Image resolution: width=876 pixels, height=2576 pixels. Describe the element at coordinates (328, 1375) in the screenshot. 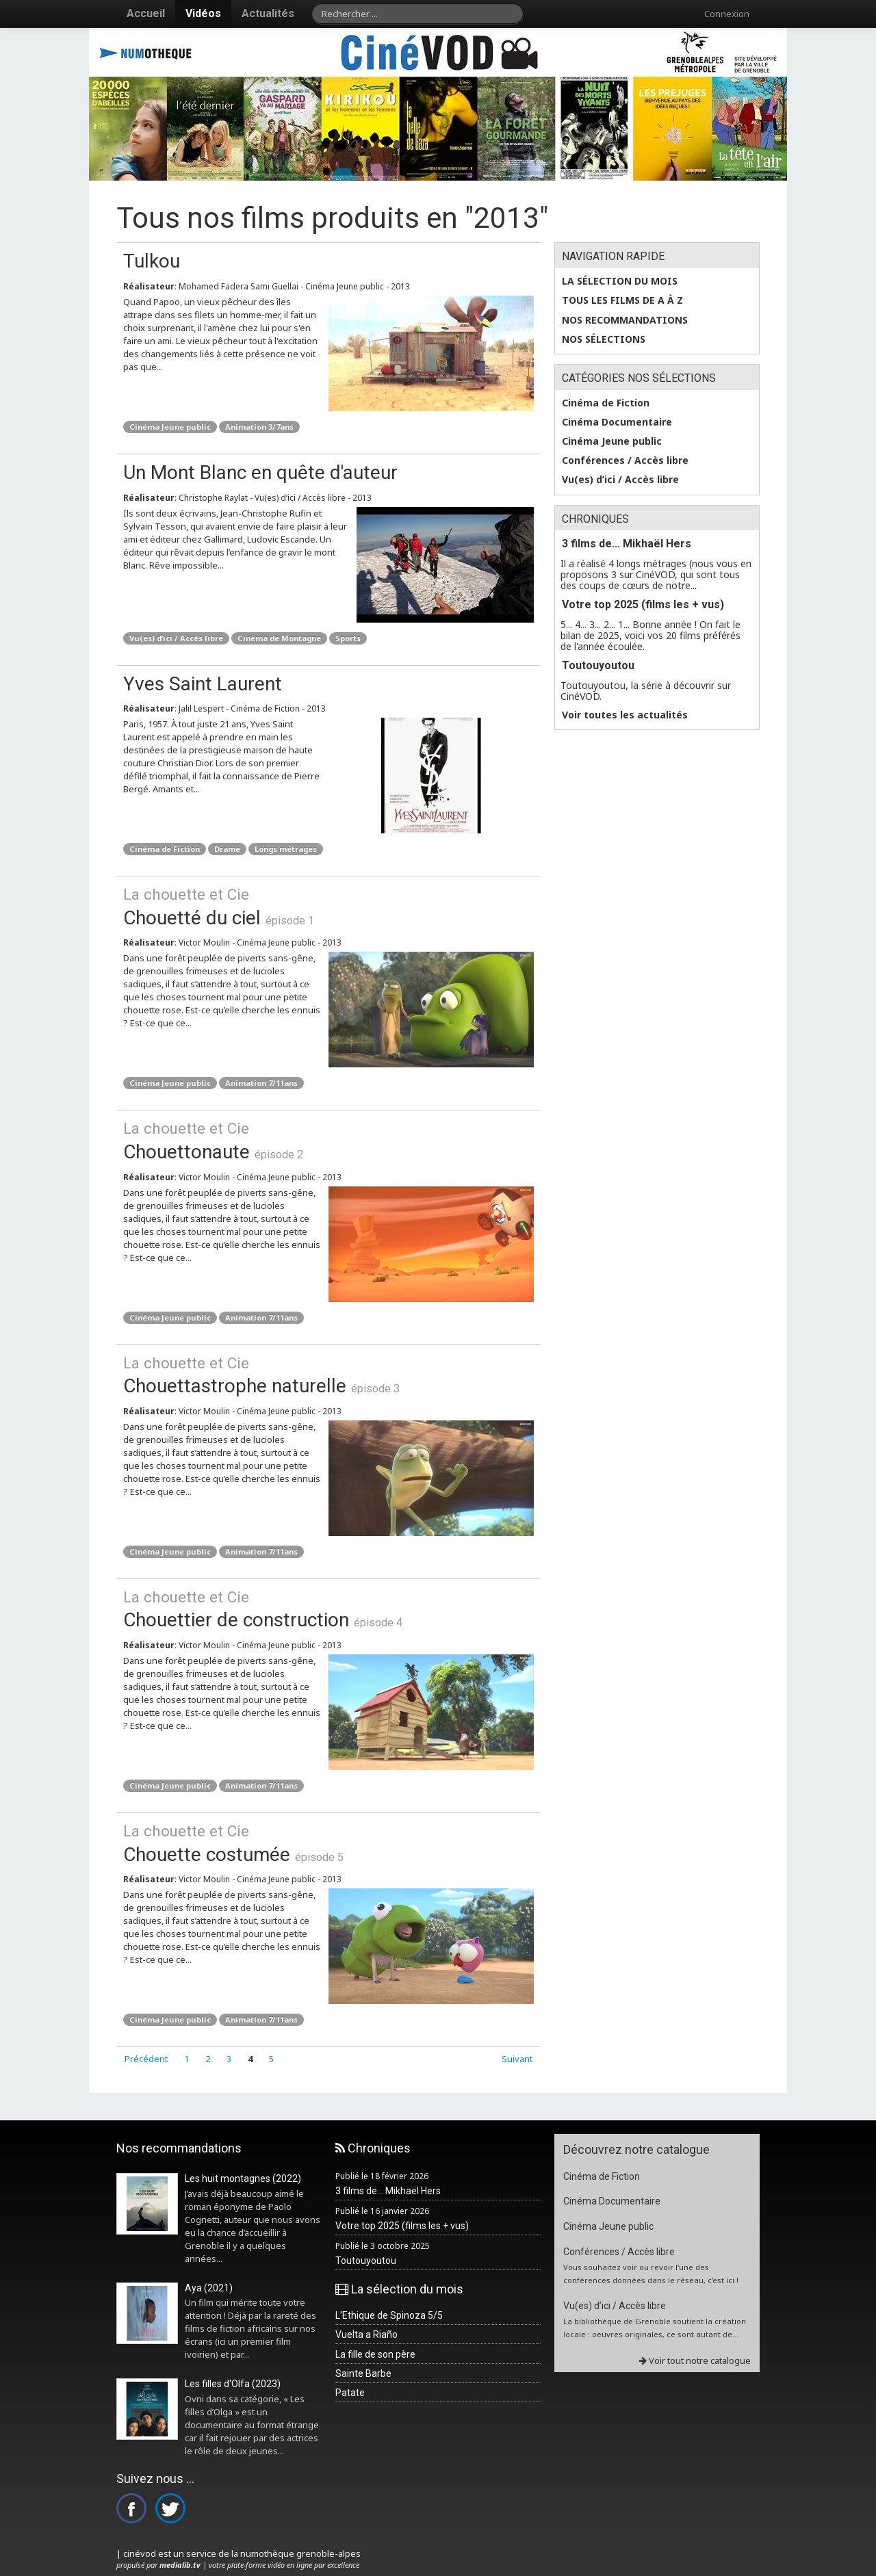

I see `Chouettastrophe naturelle` at that location.